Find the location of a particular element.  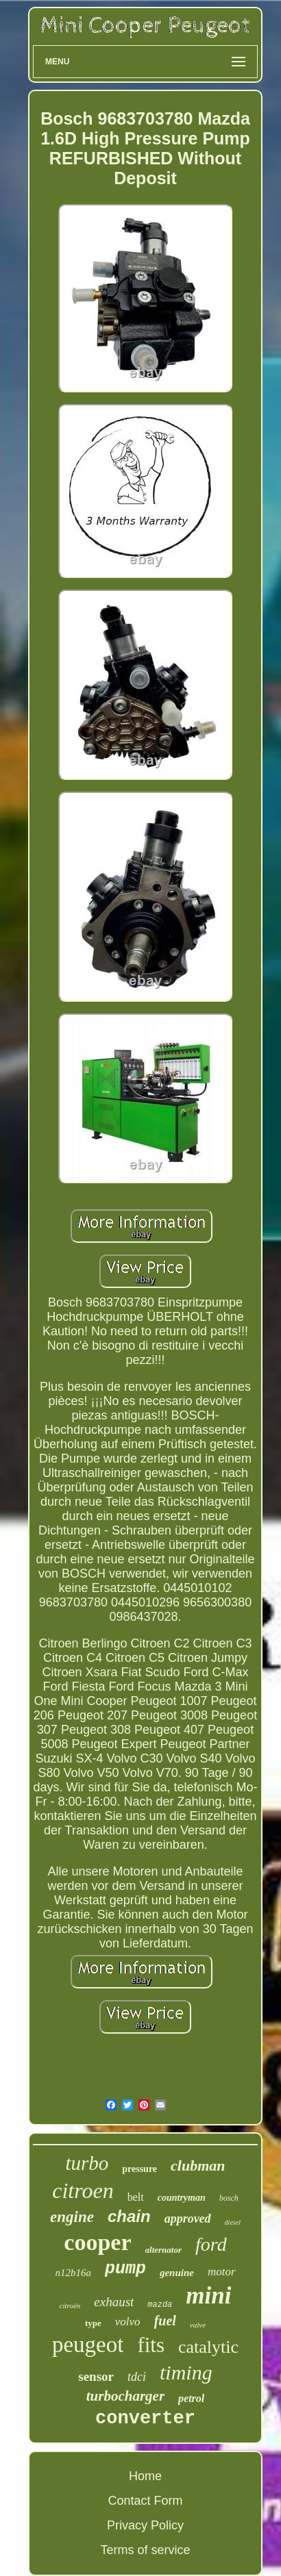

approved is located at coordinates (187, 2218).